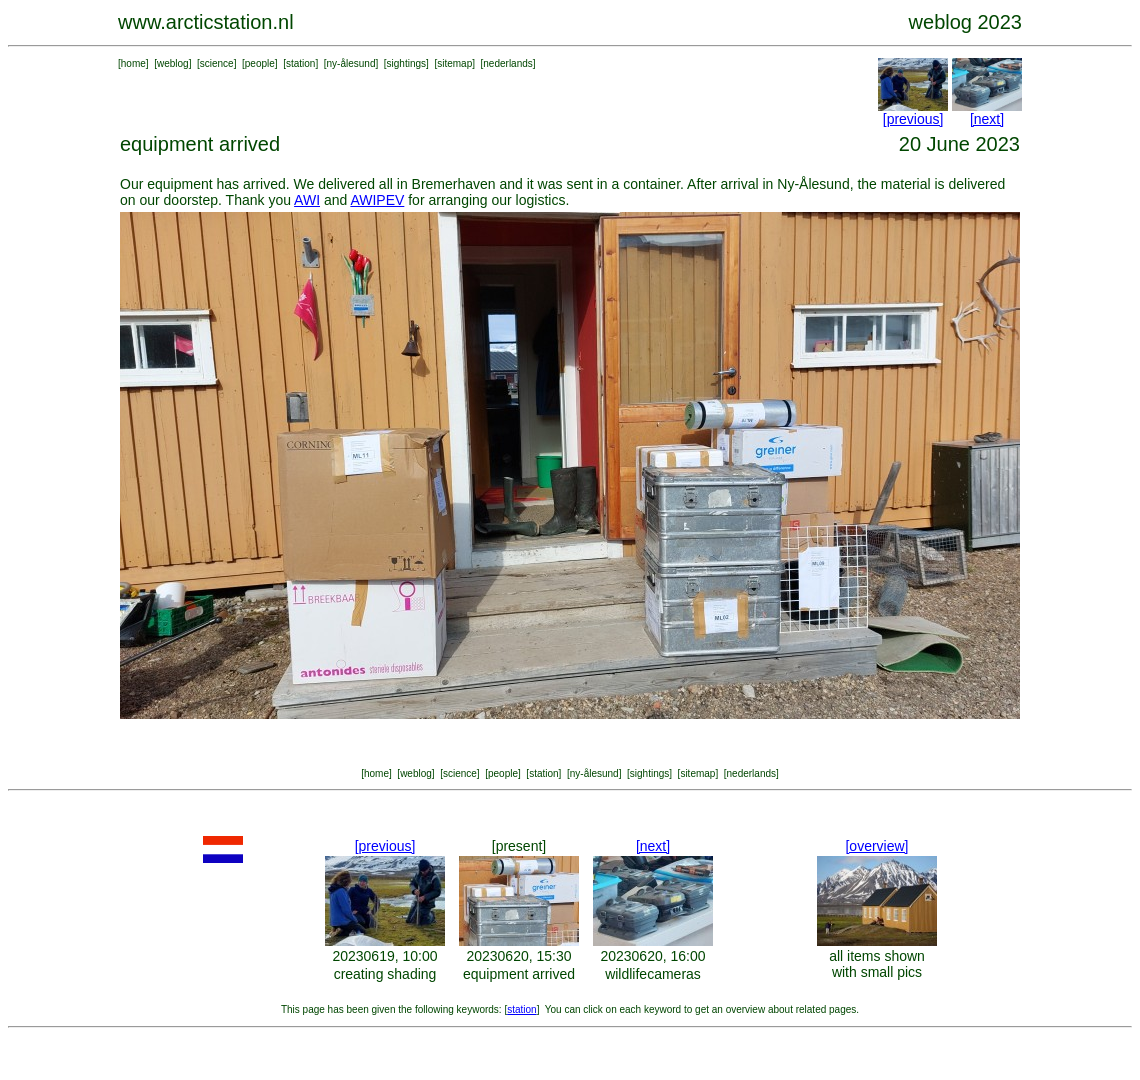 The height and width of the screenshot is (1080, 1140). I want to click on AWIPEV, so click(377, 200).